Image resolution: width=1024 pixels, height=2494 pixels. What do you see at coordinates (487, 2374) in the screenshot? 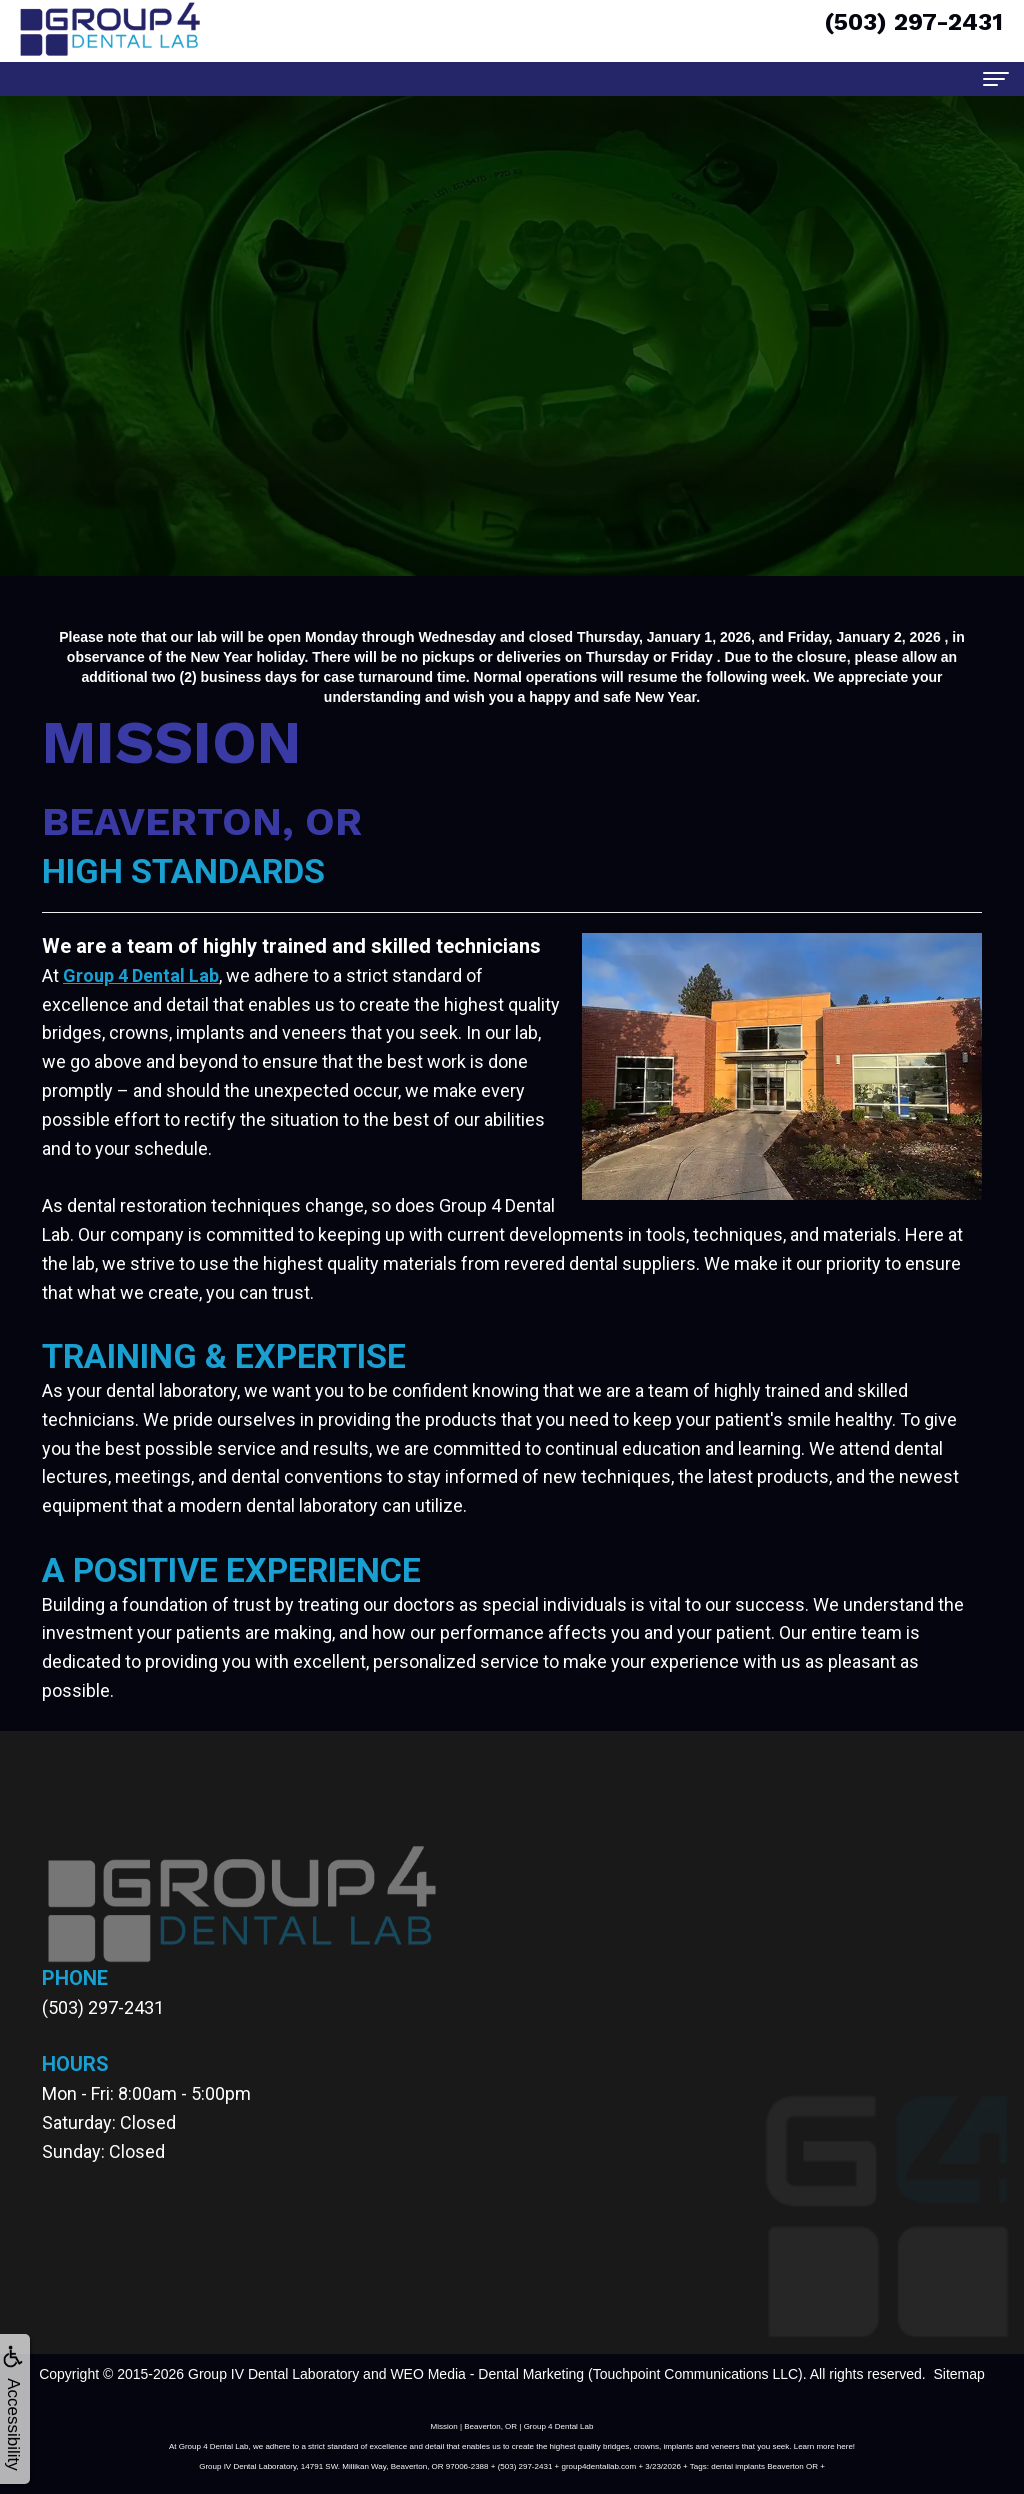
I see `WEO Media - Dental Marketing` at bounding box center [487, 2374].